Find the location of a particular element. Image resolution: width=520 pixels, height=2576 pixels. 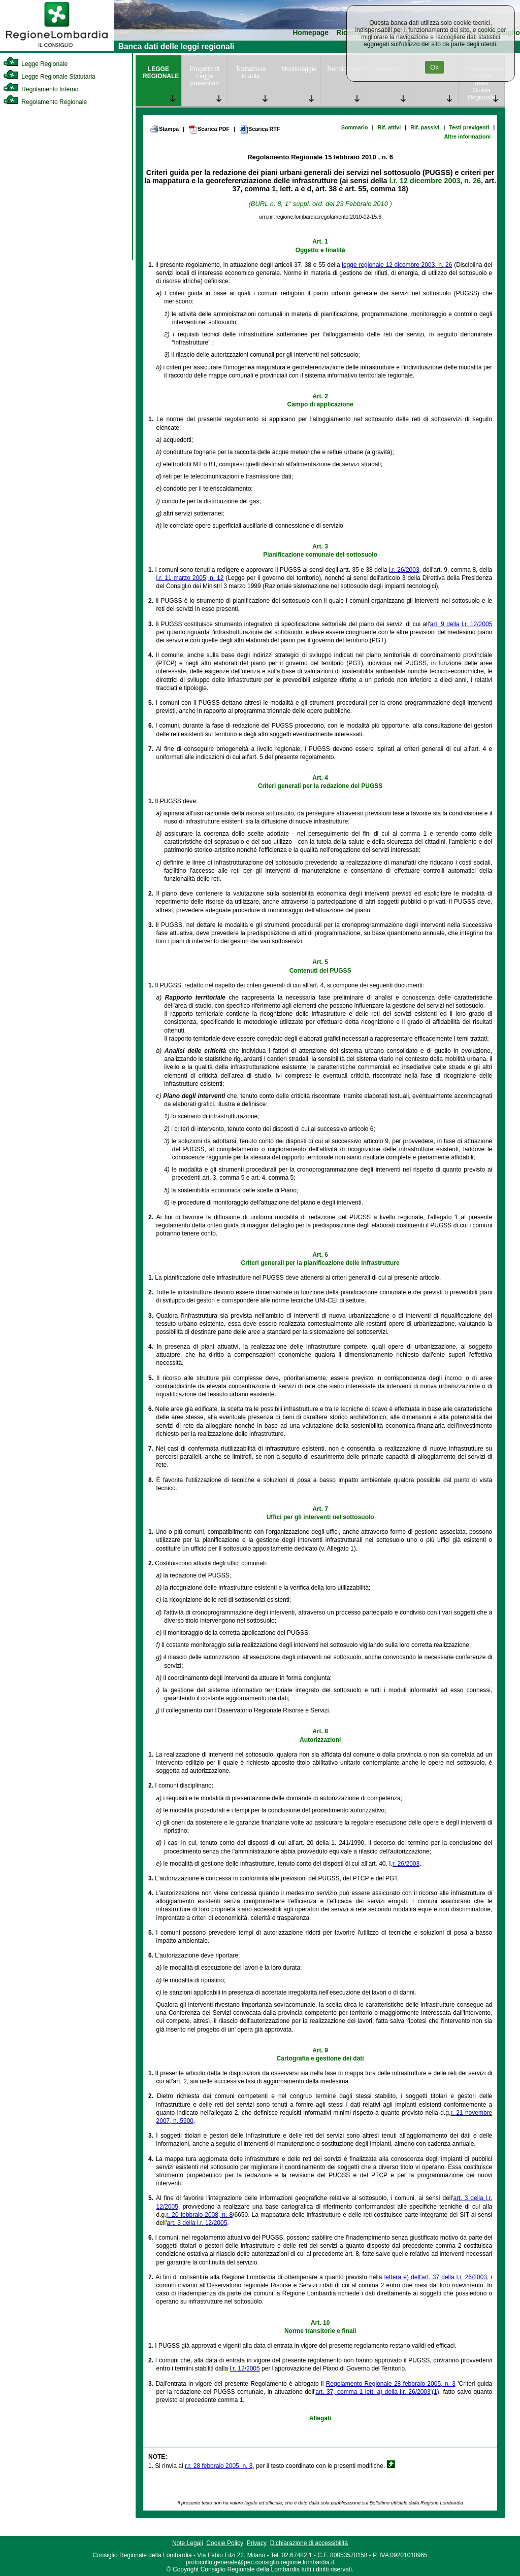

[link] is located at coordinates (57, 48).